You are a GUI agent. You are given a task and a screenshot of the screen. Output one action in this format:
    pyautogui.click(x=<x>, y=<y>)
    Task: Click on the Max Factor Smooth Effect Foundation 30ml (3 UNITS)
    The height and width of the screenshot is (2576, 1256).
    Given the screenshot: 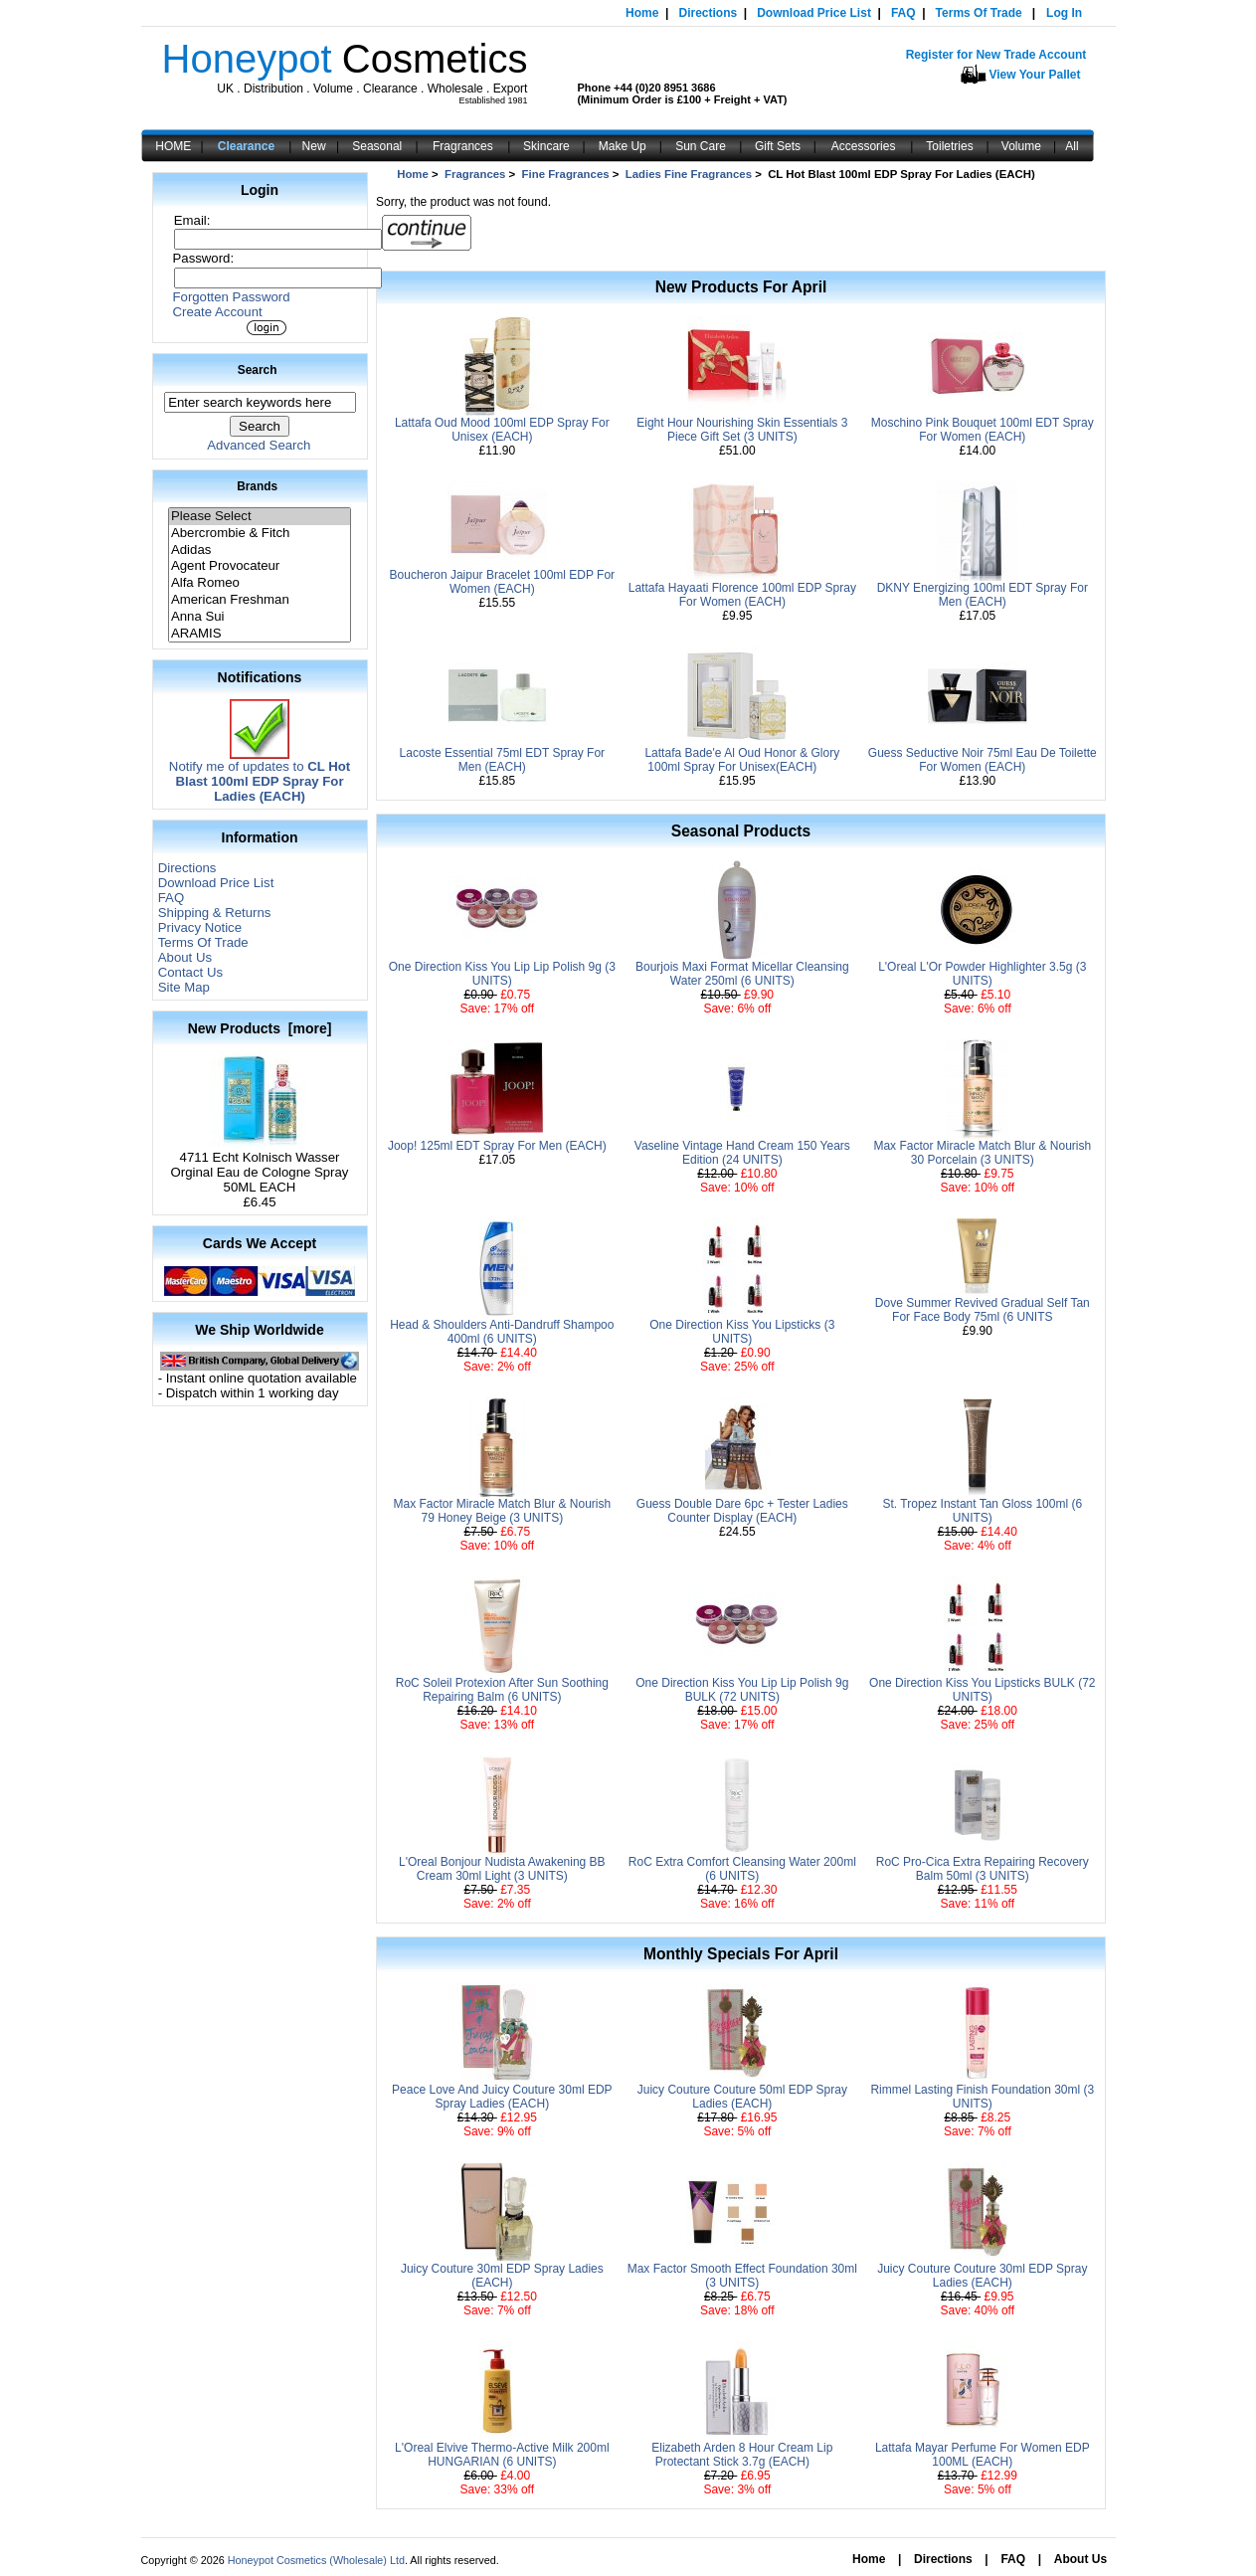 What is the action you would take?
    pyautogui.click(x=742, y=2276)
    